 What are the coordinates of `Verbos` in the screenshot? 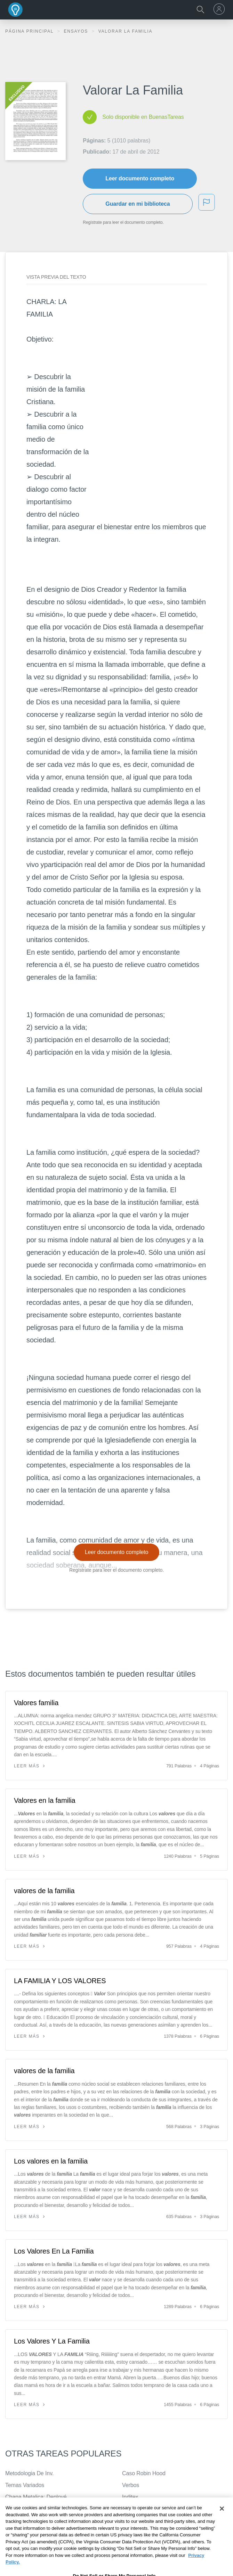 It's located at (130, 2485).